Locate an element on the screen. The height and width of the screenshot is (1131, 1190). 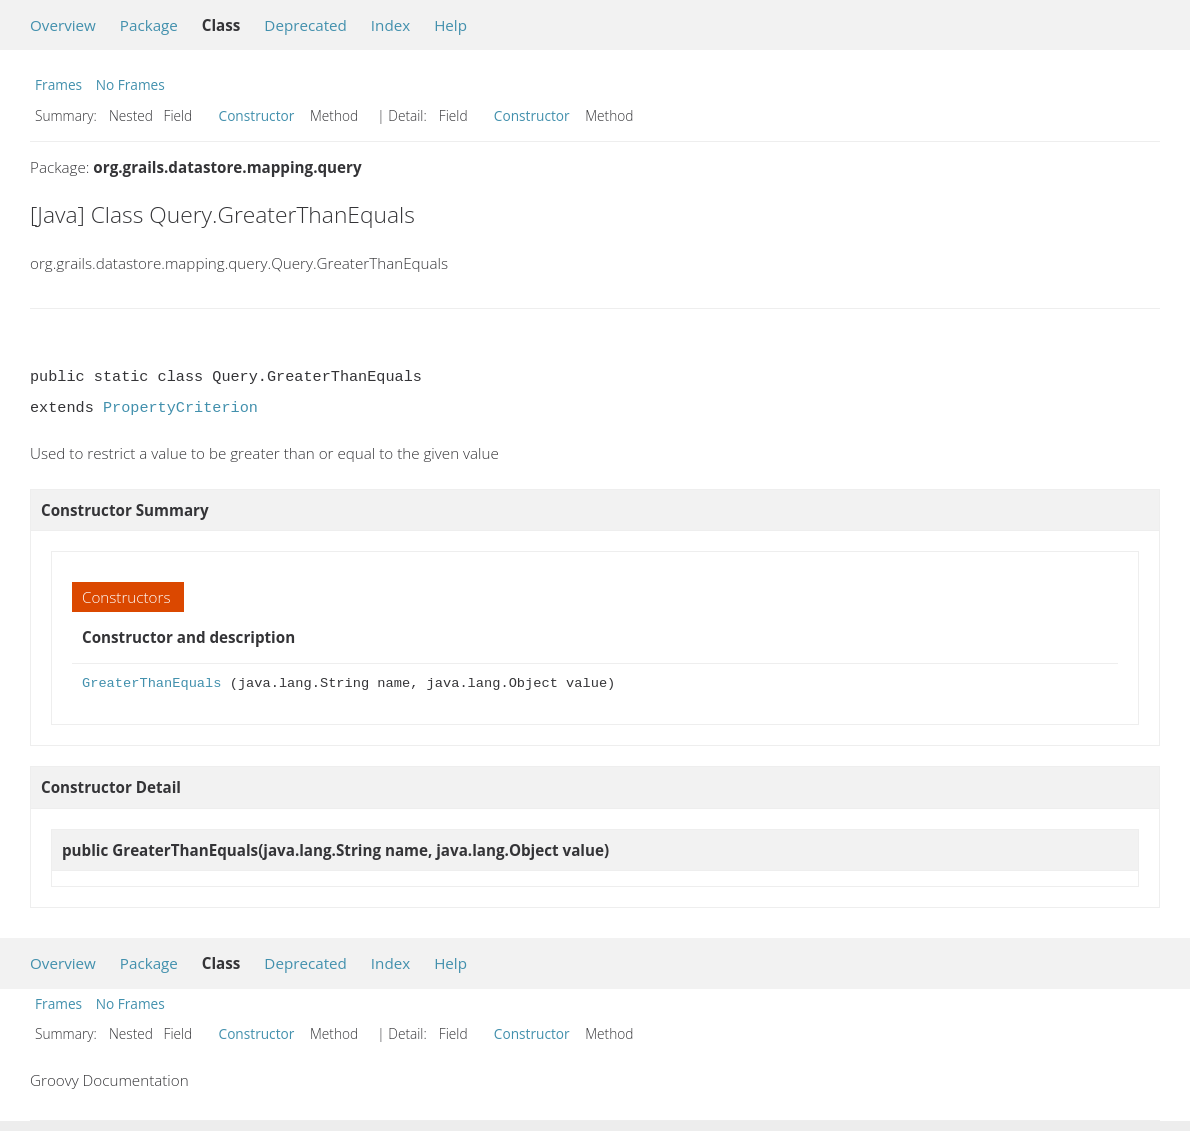
Constructor is located at coordinates (257, 115).